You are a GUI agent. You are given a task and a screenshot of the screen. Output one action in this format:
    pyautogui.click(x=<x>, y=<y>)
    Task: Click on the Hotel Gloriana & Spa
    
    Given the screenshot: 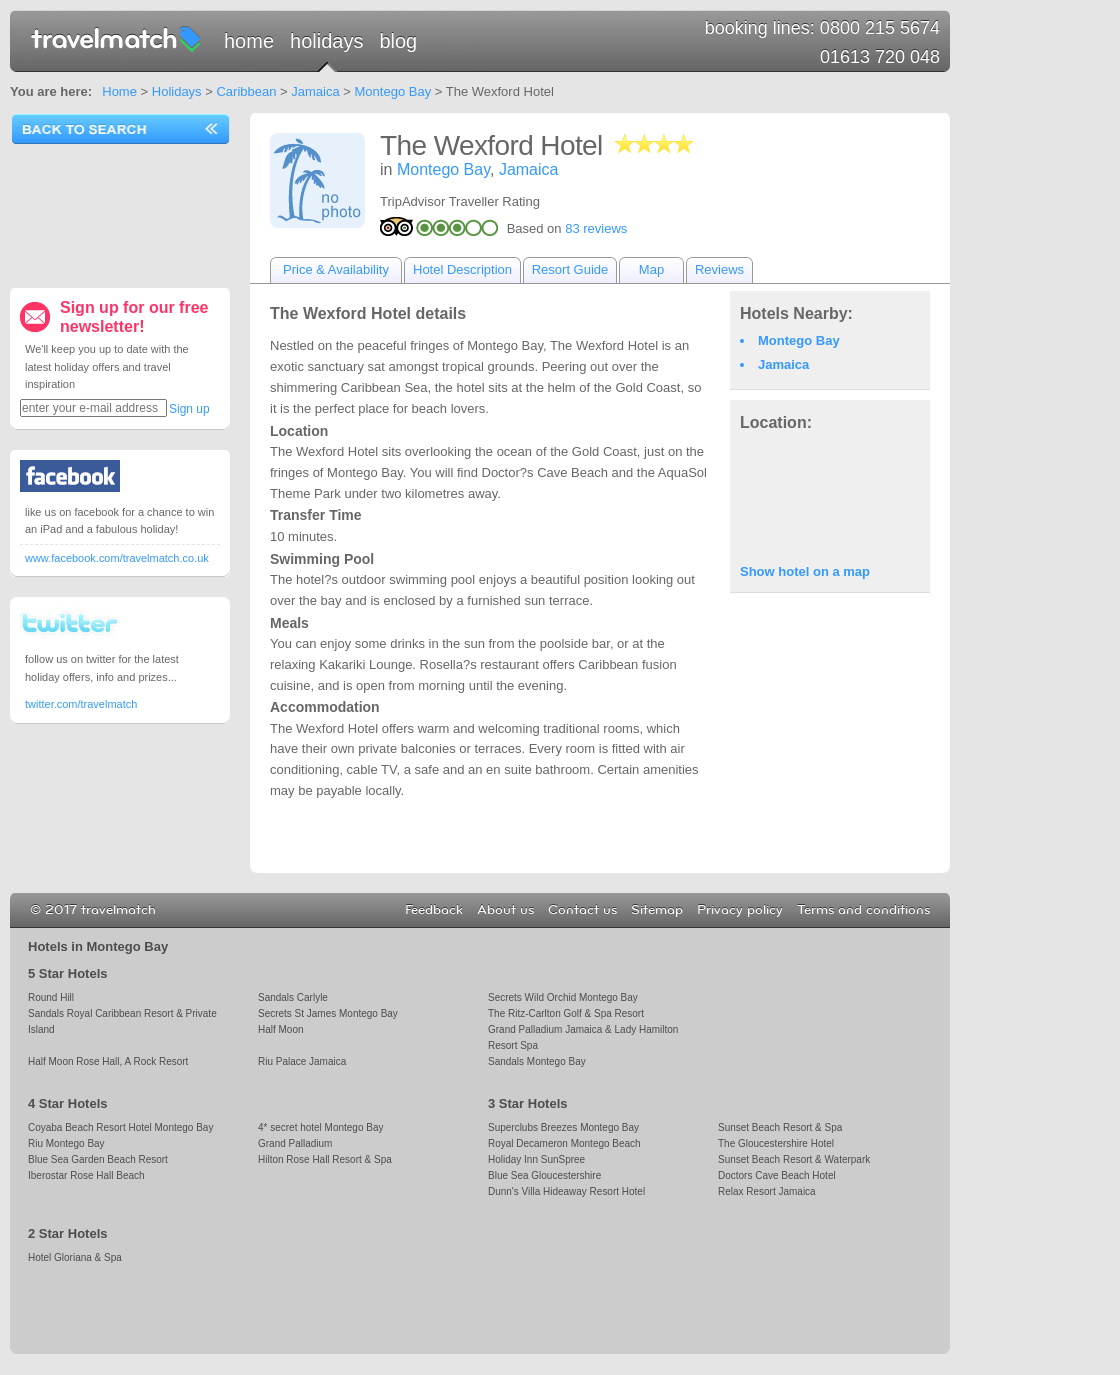 What is the action you would take?
    pyautogui.click(x=75, y=1257)
    